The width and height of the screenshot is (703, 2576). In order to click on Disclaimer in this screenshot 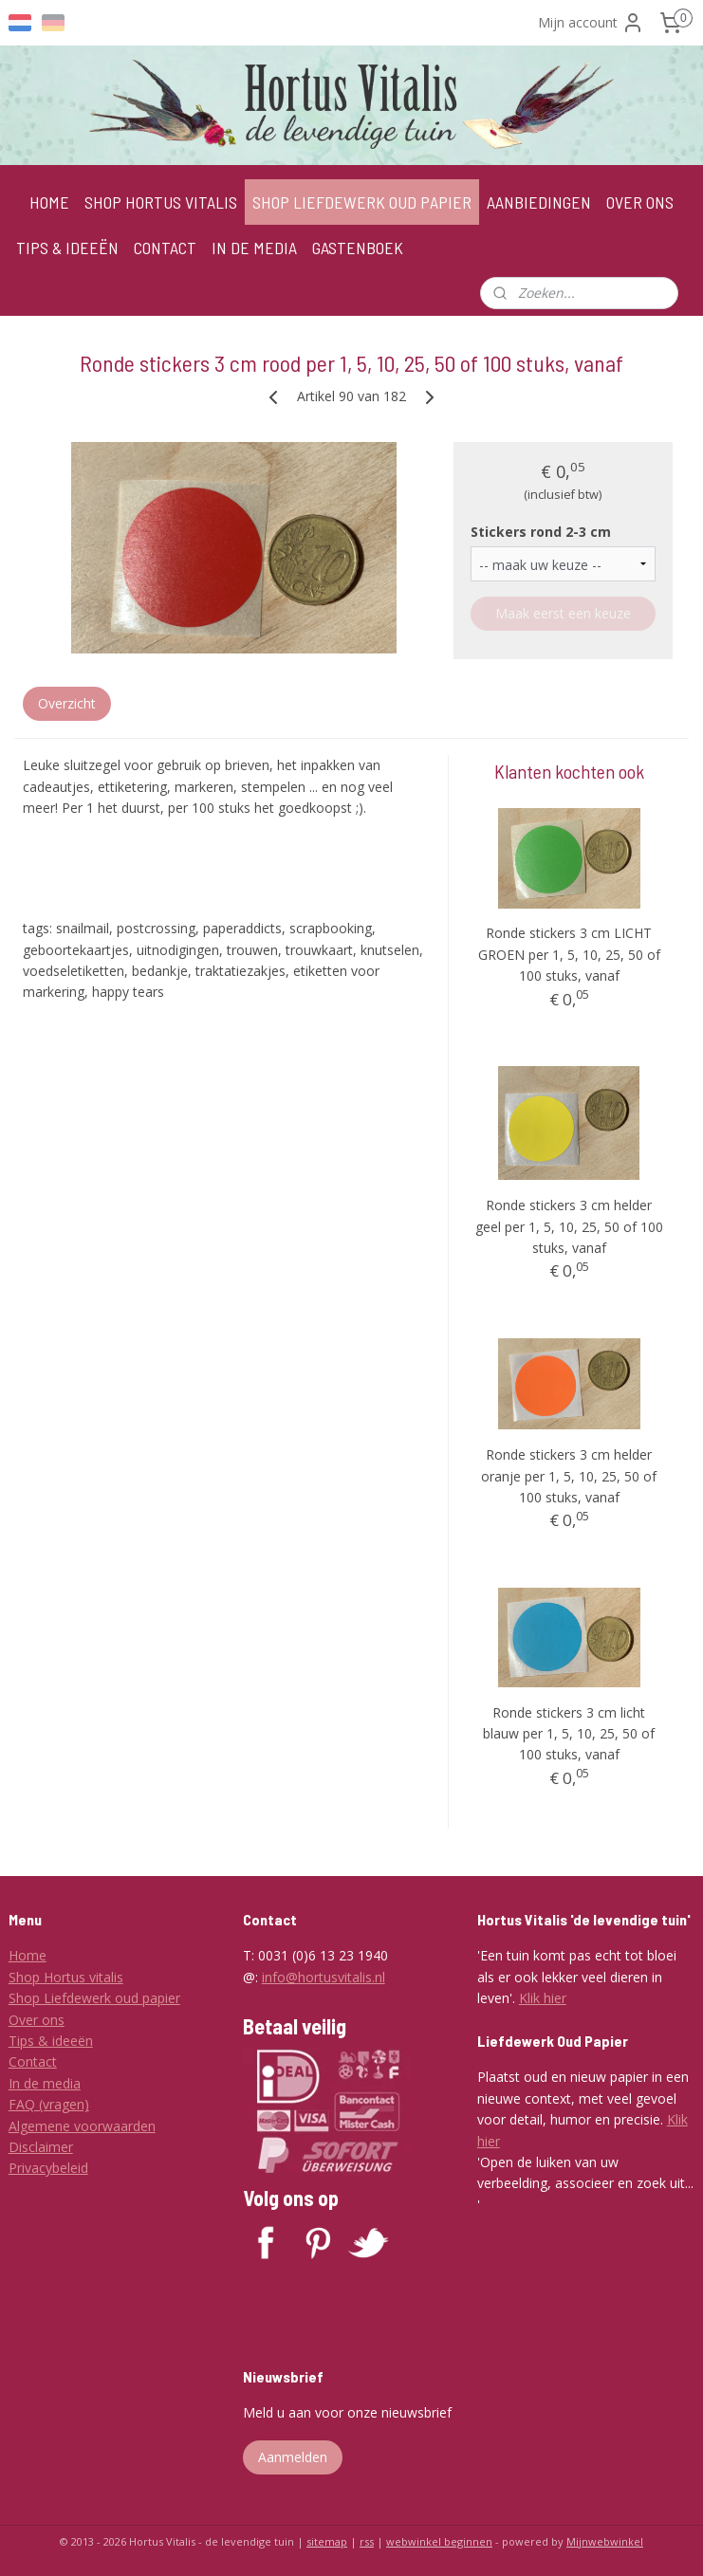, I will do `click(41, 2147)`.